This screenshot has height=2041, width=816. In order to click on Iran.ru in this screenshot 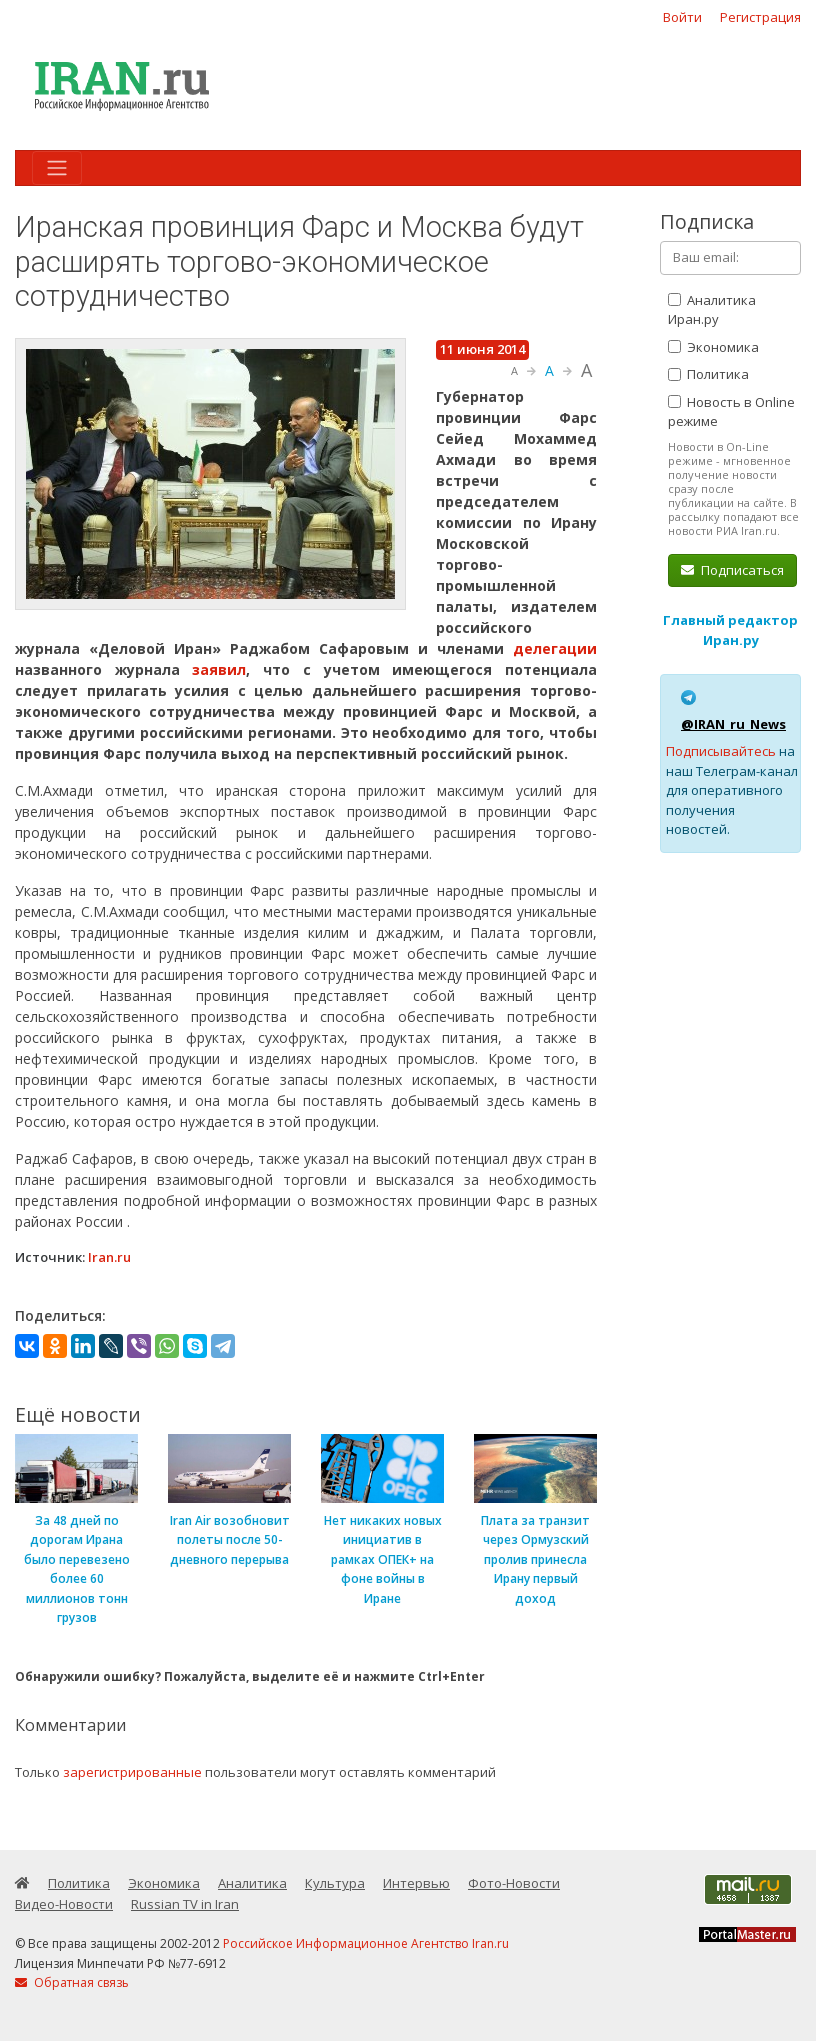, I will do `click(109, 1257)`.